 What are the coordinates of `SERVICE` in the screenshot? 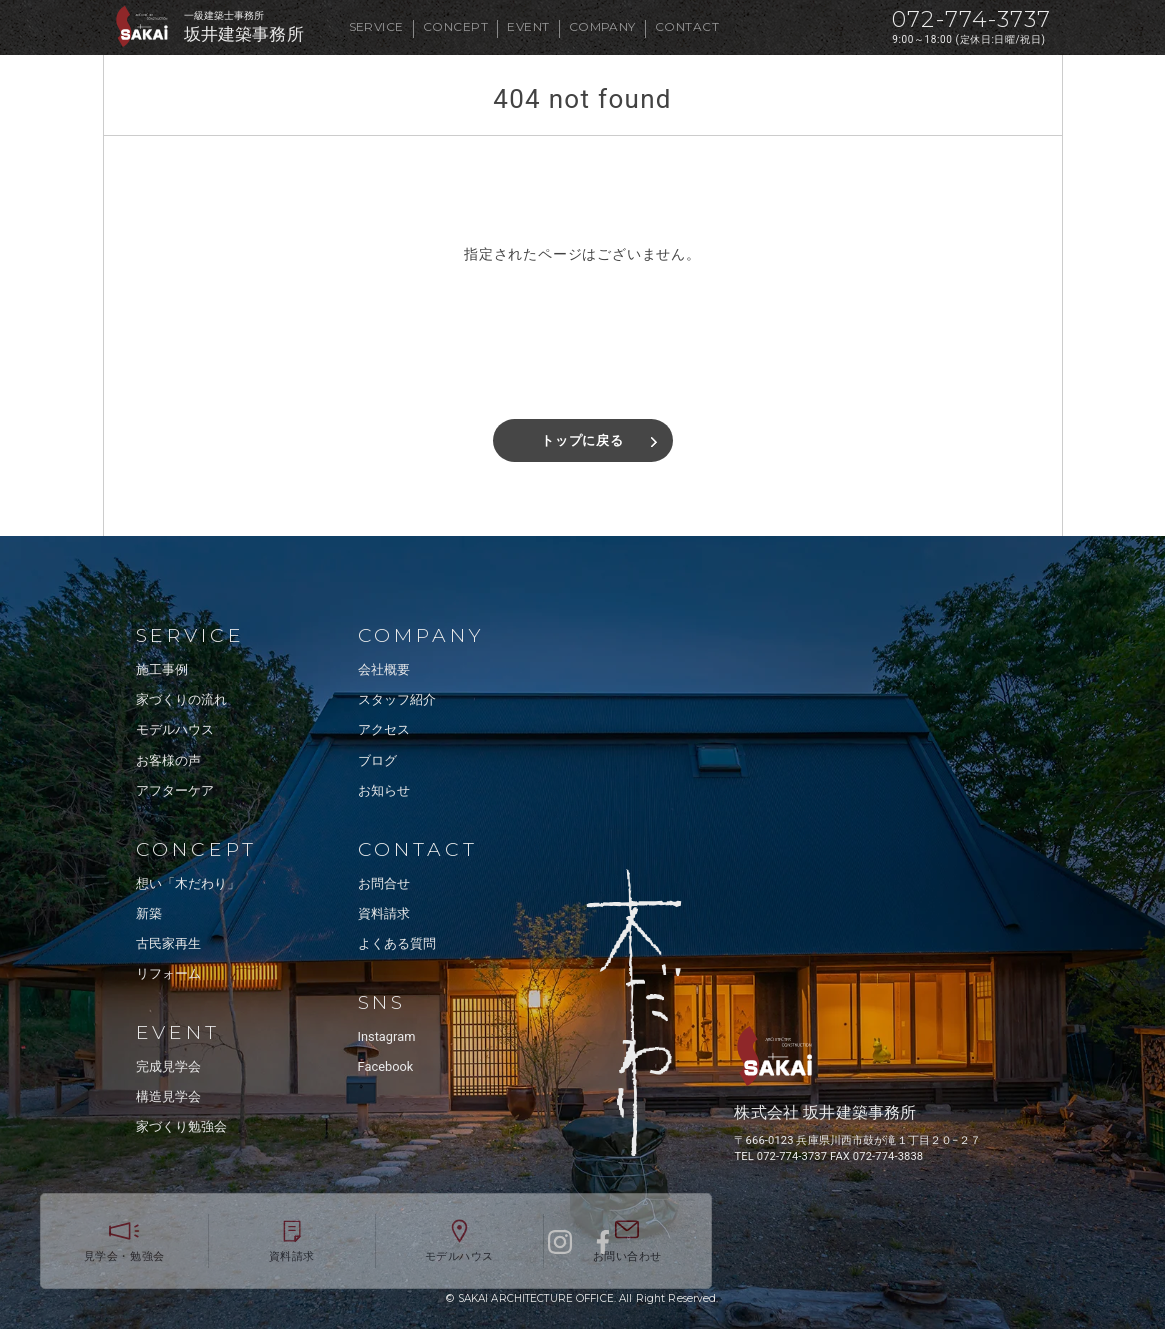 It's located at (376, 26).